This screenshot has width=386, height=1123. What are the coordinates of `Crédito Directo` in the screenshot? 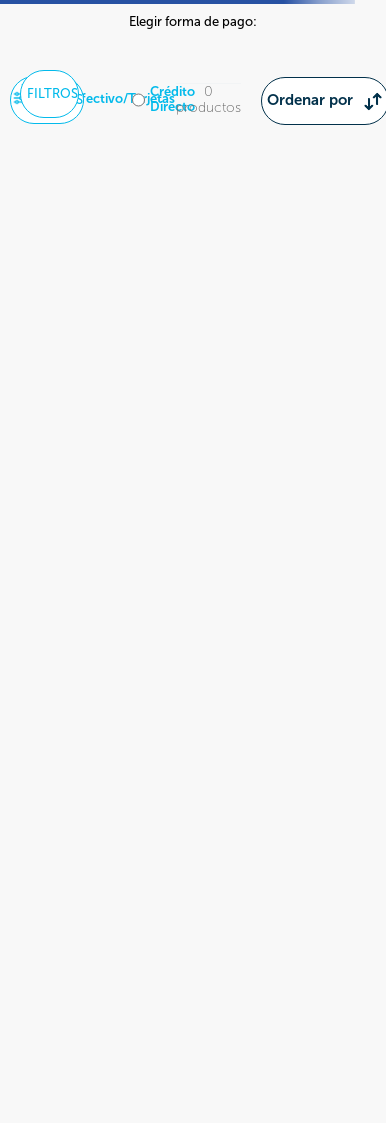 It's located at (172, 99).